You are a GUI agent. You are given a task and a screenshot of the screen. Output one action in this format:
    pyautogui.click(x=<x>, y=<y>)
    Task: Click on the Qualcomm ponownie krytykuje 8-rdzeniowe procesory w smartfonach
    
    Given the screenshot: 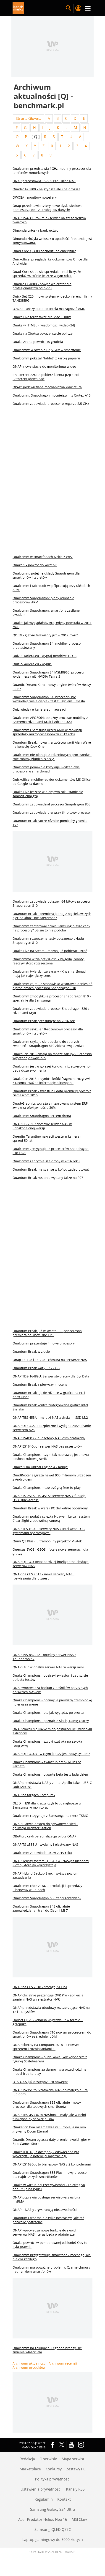 What is the action you would take?
    pyautogui.click(x=46, y=769)
    